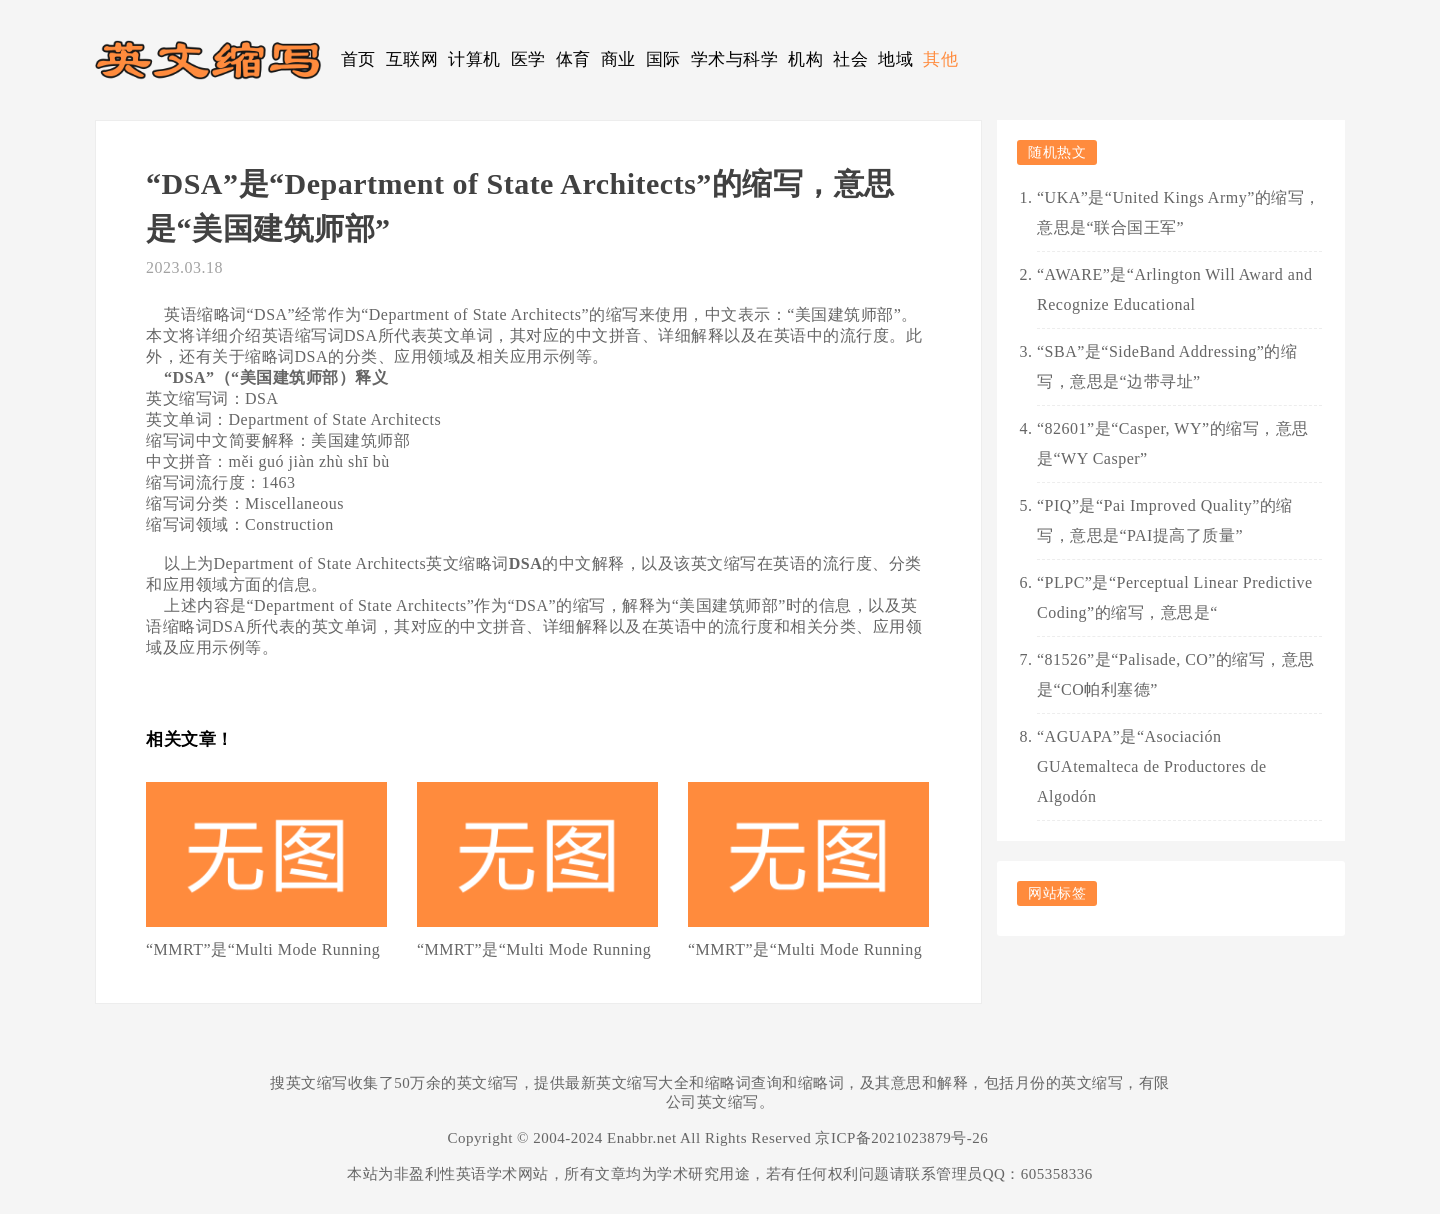 The width and height of the screenshot is (1440, 1214). What do you see at coordinates (735, 59) in the screenshot?
I see `学术与科学` at bounding box center [735, 59].